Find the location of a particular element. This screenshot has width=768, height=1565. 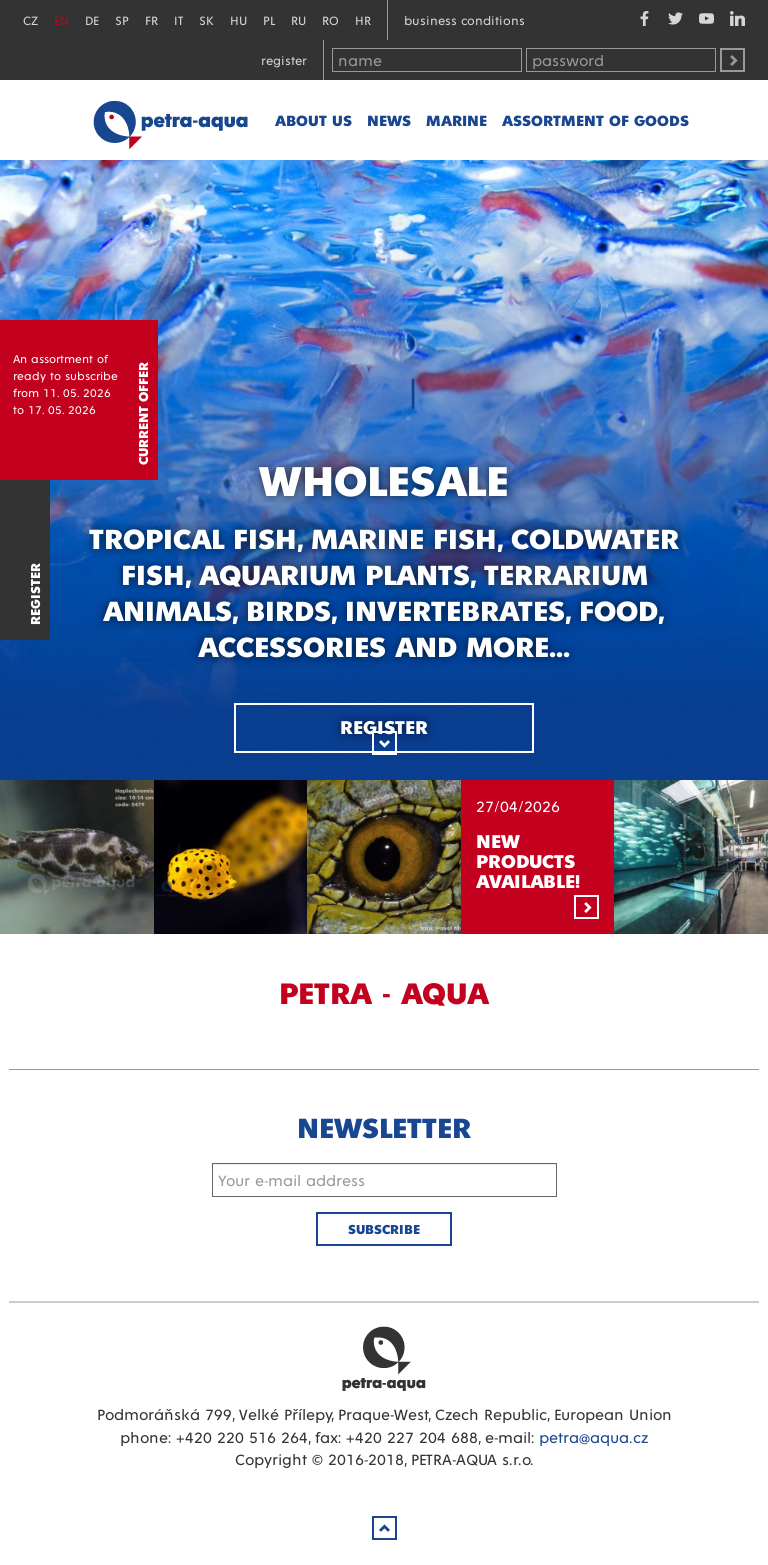

PL is located at coordinates (269, 19).